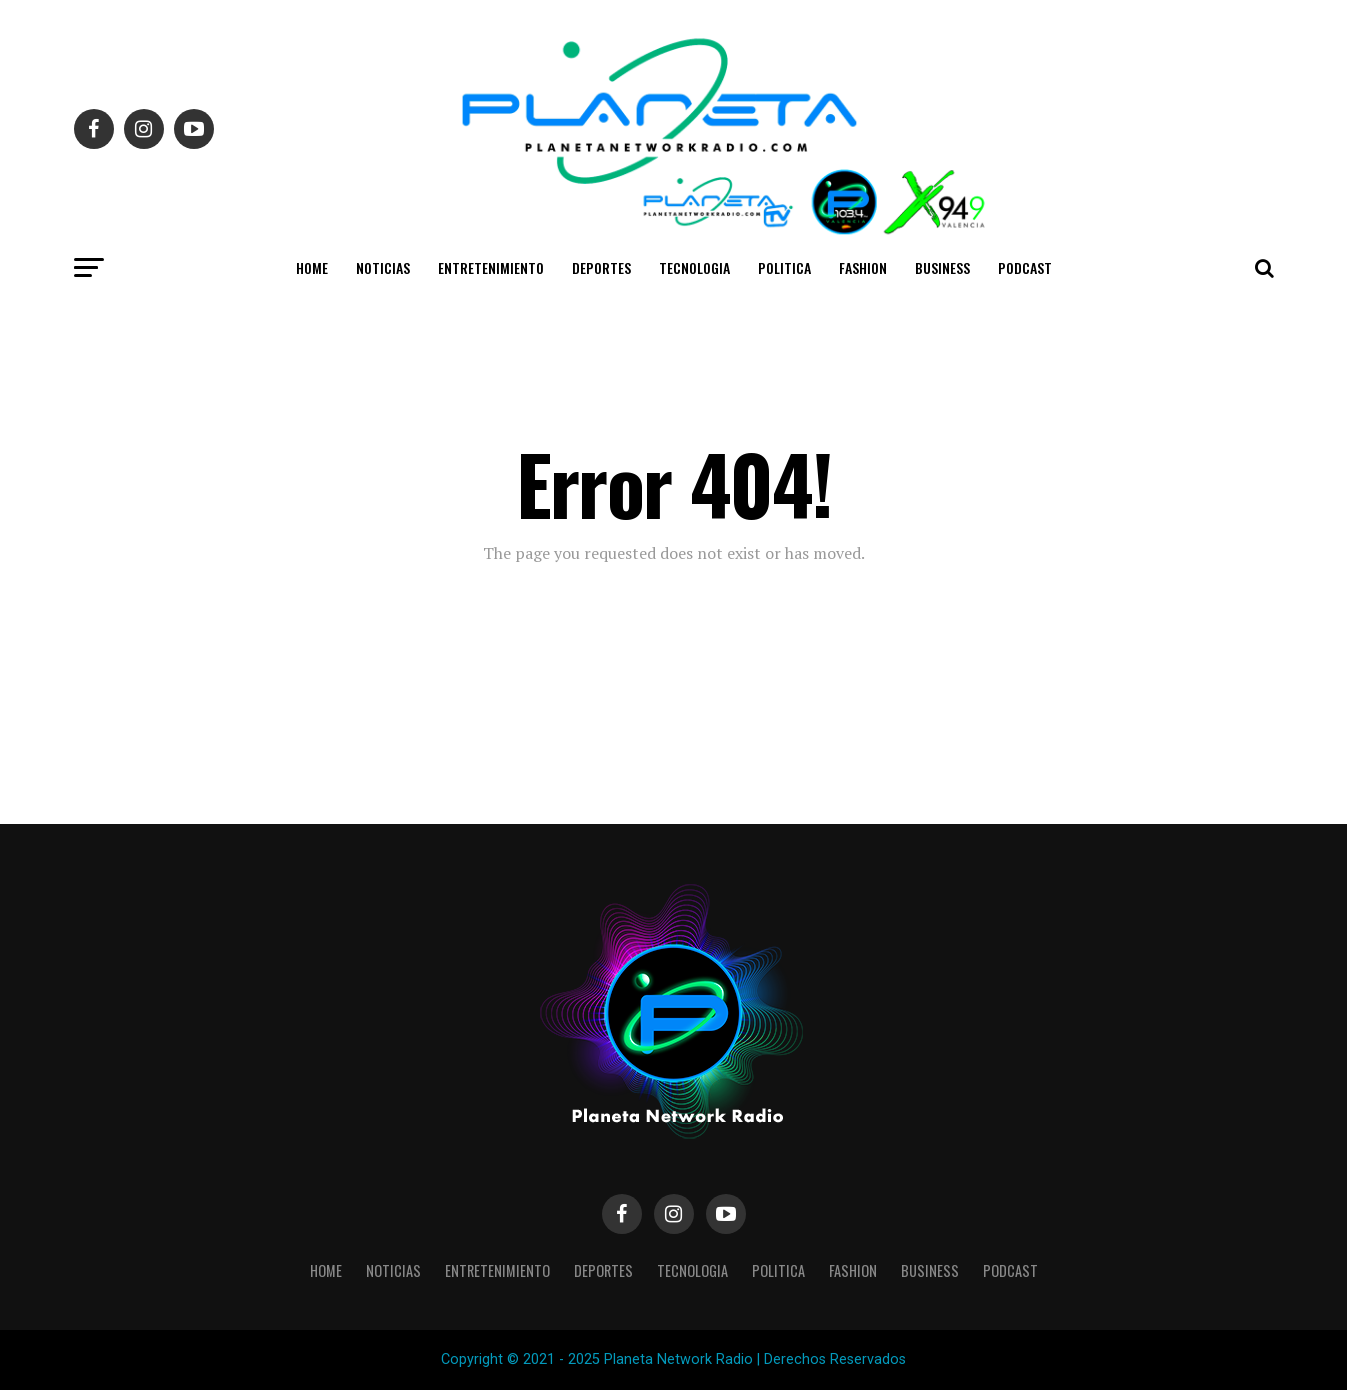 The width and height of the screenshot is (1347, 1390). Describe the element at coordinates (601, 267) in the screenshot. I see `Deportes` at that location.